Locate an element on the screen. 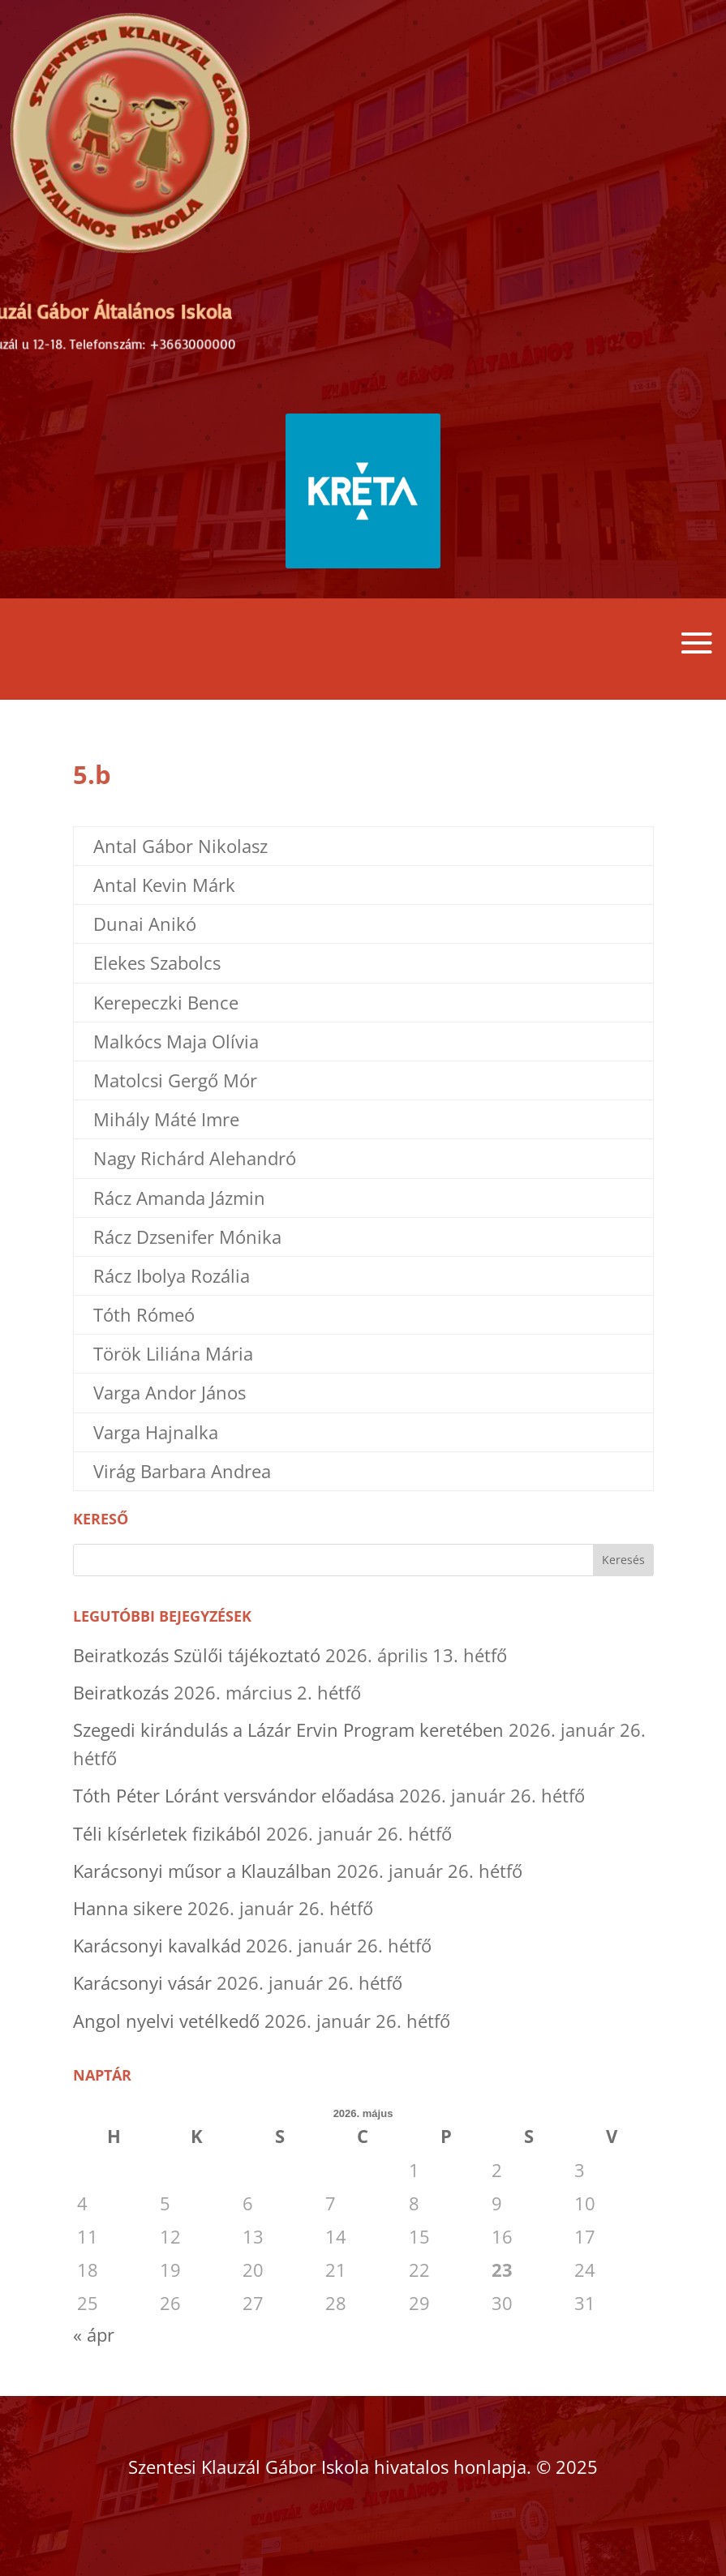  Szegedi kirándulás a Lázár Ervin Program keretében is located at coordinates (288, 1729).